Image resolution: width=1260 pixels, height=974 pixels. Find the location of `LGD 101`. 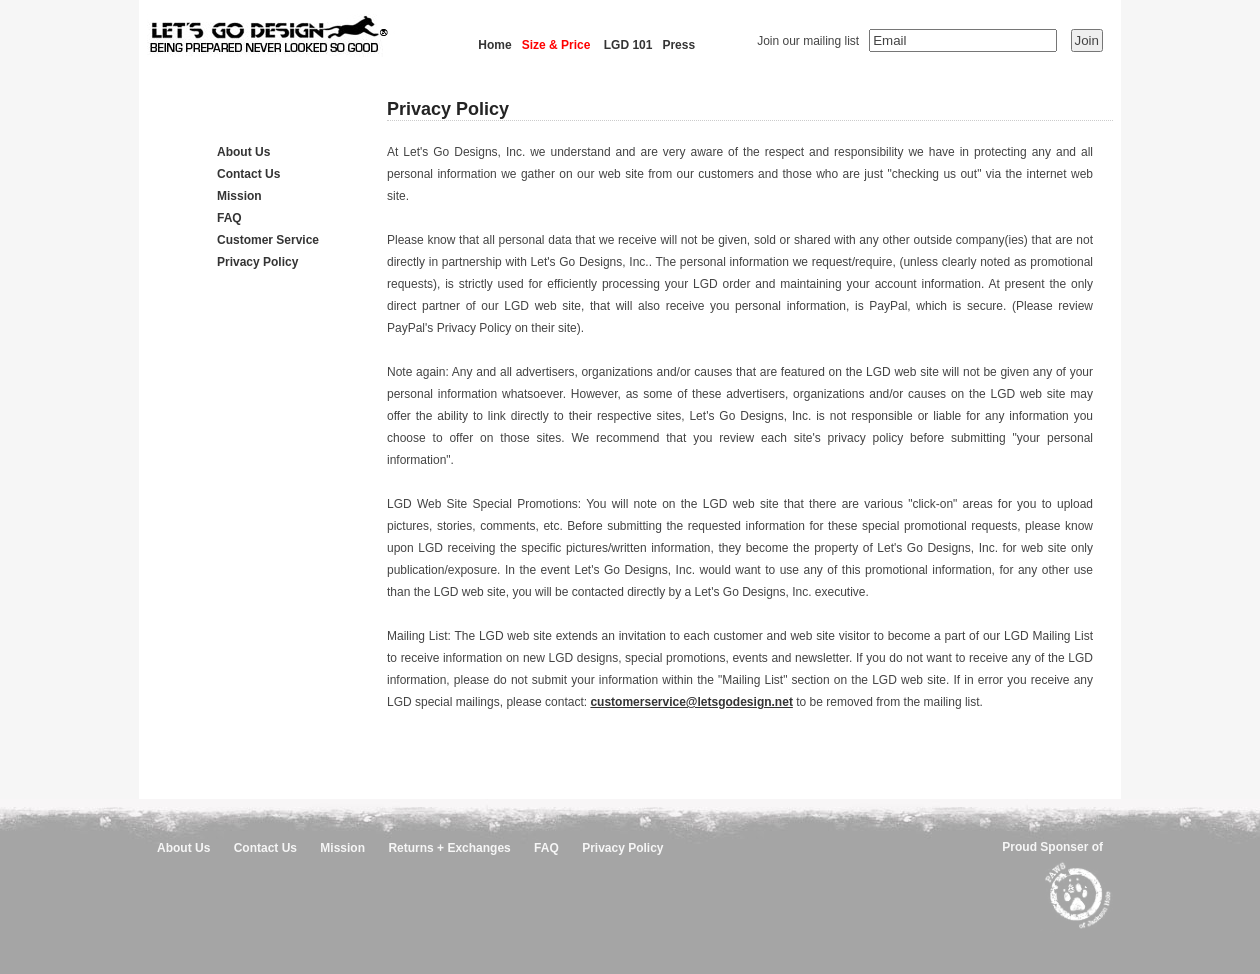

LGD 101 is located at coordinates (628, 45).